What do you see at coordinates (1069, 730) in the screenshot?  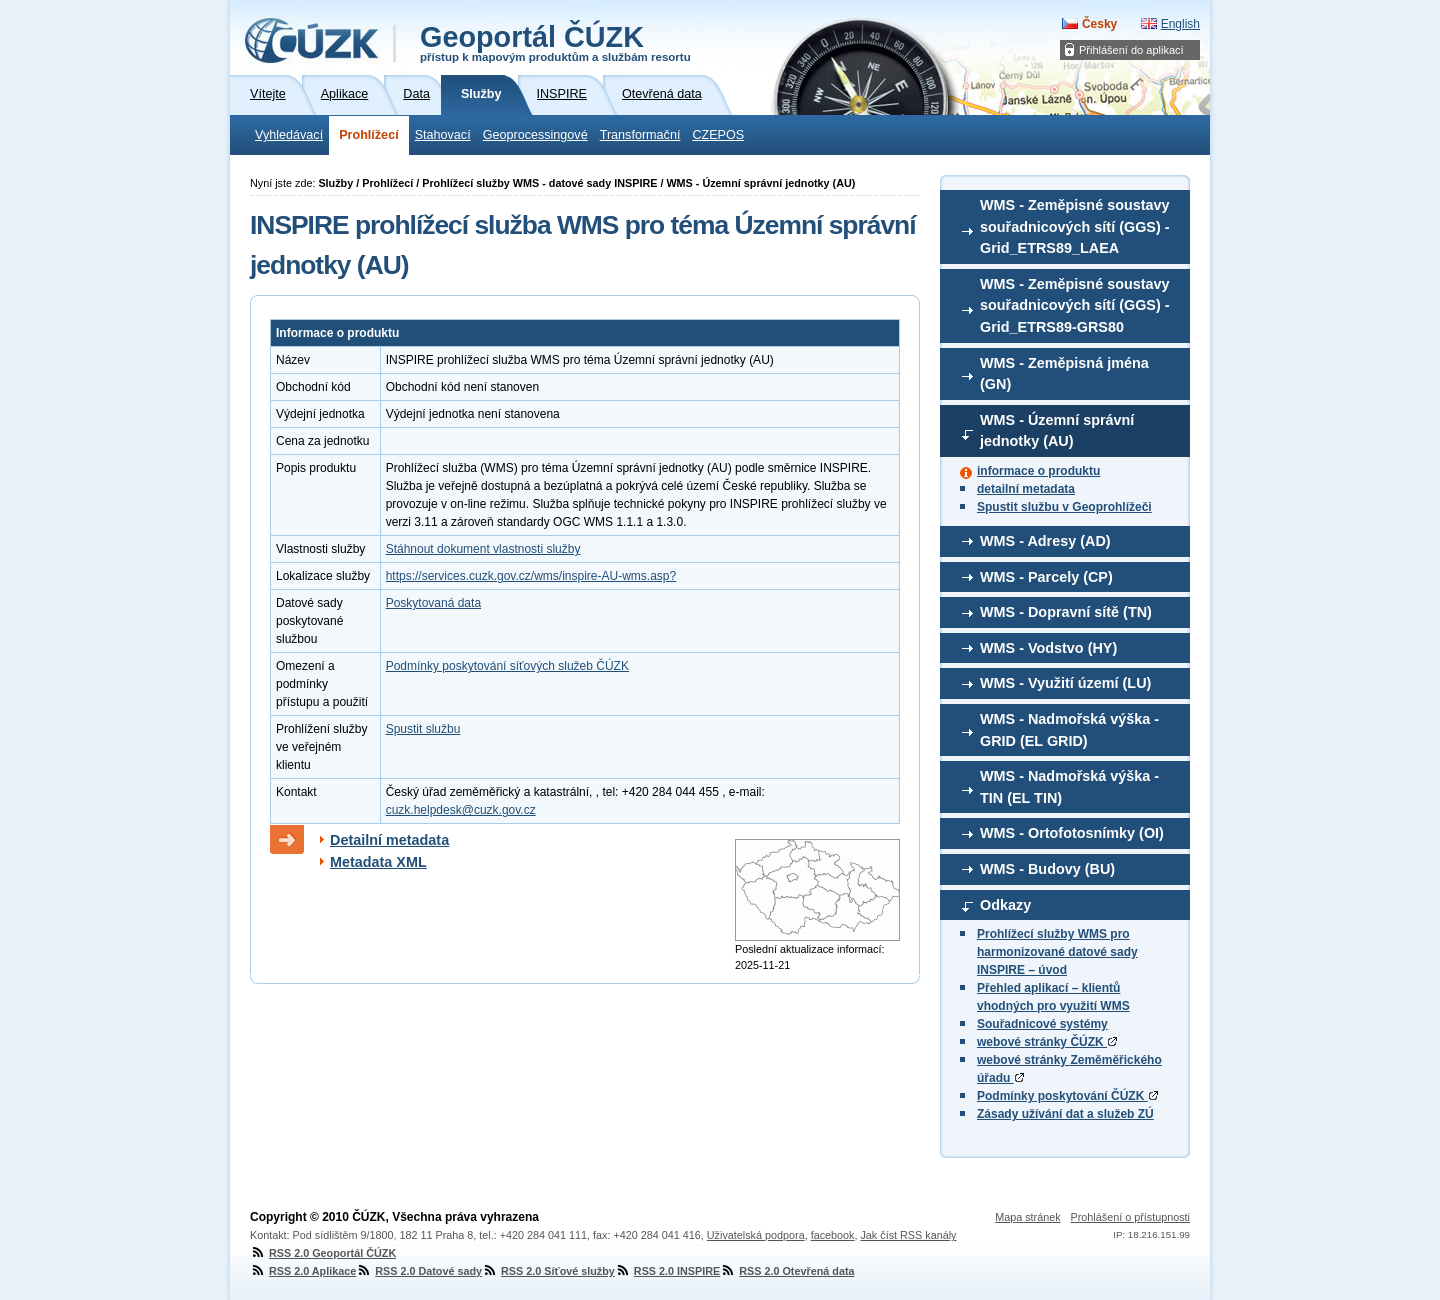 I see `WMS - Nadmořská výška - GRID (EL GRID)` at bounding box center [1069, 730].